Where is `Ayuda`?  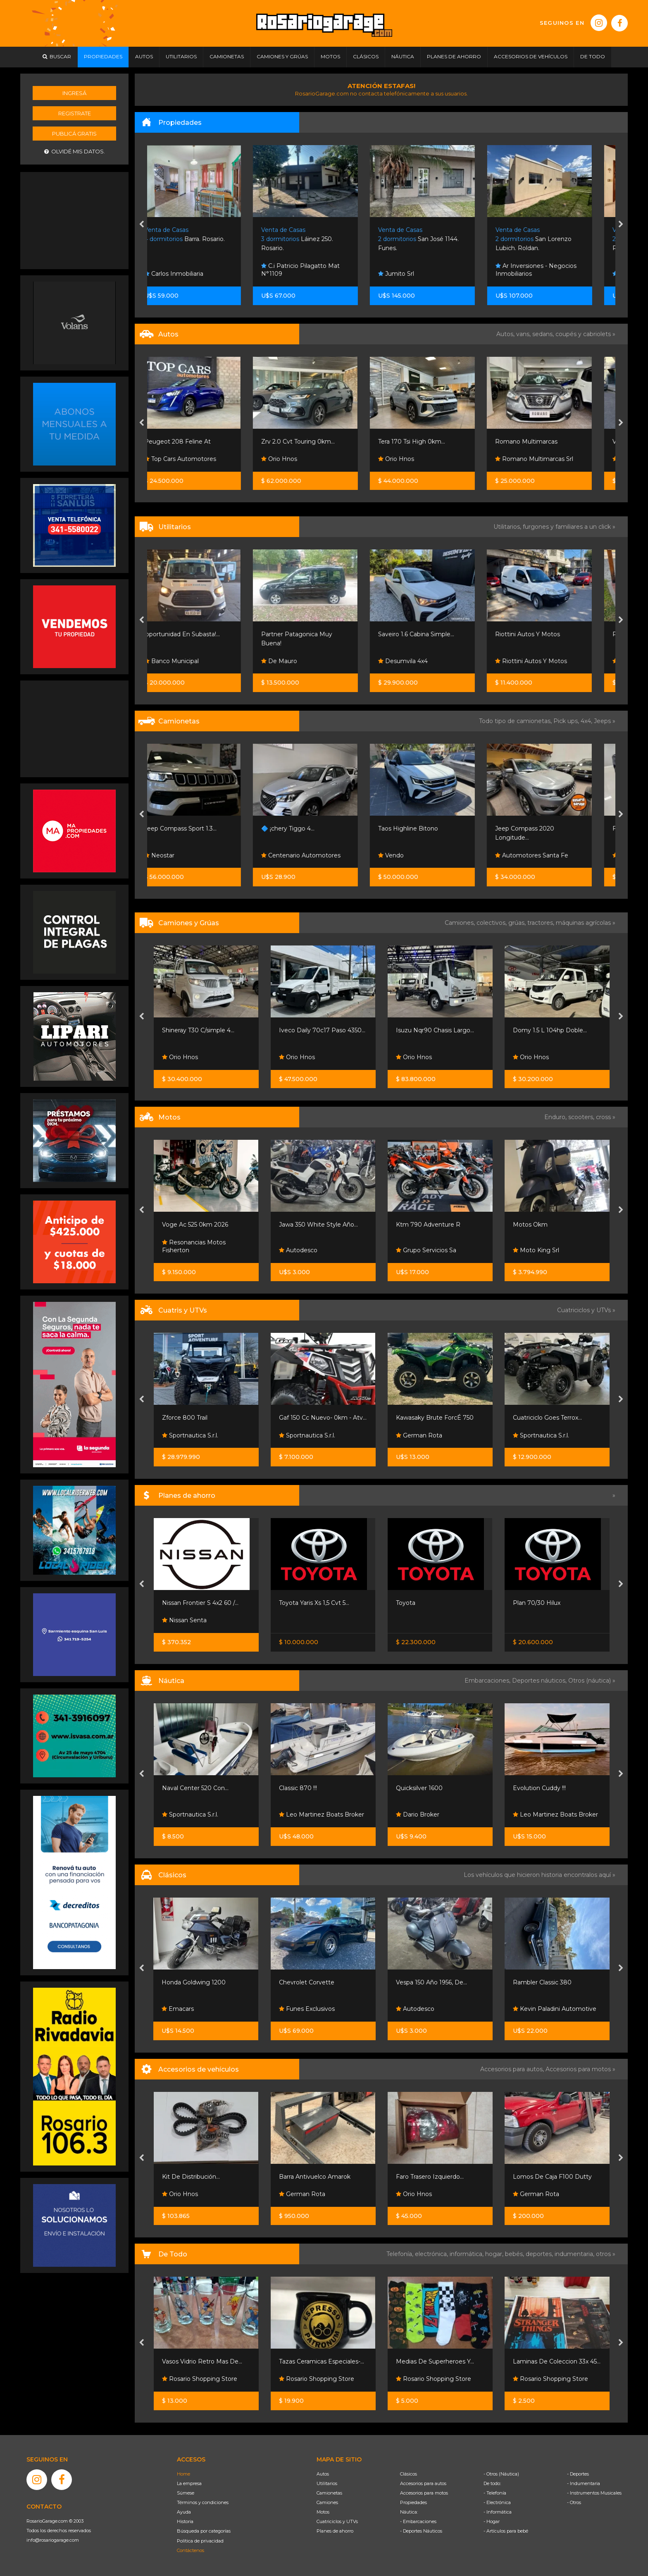 Ayuda is located at coordinates (184, 2512).